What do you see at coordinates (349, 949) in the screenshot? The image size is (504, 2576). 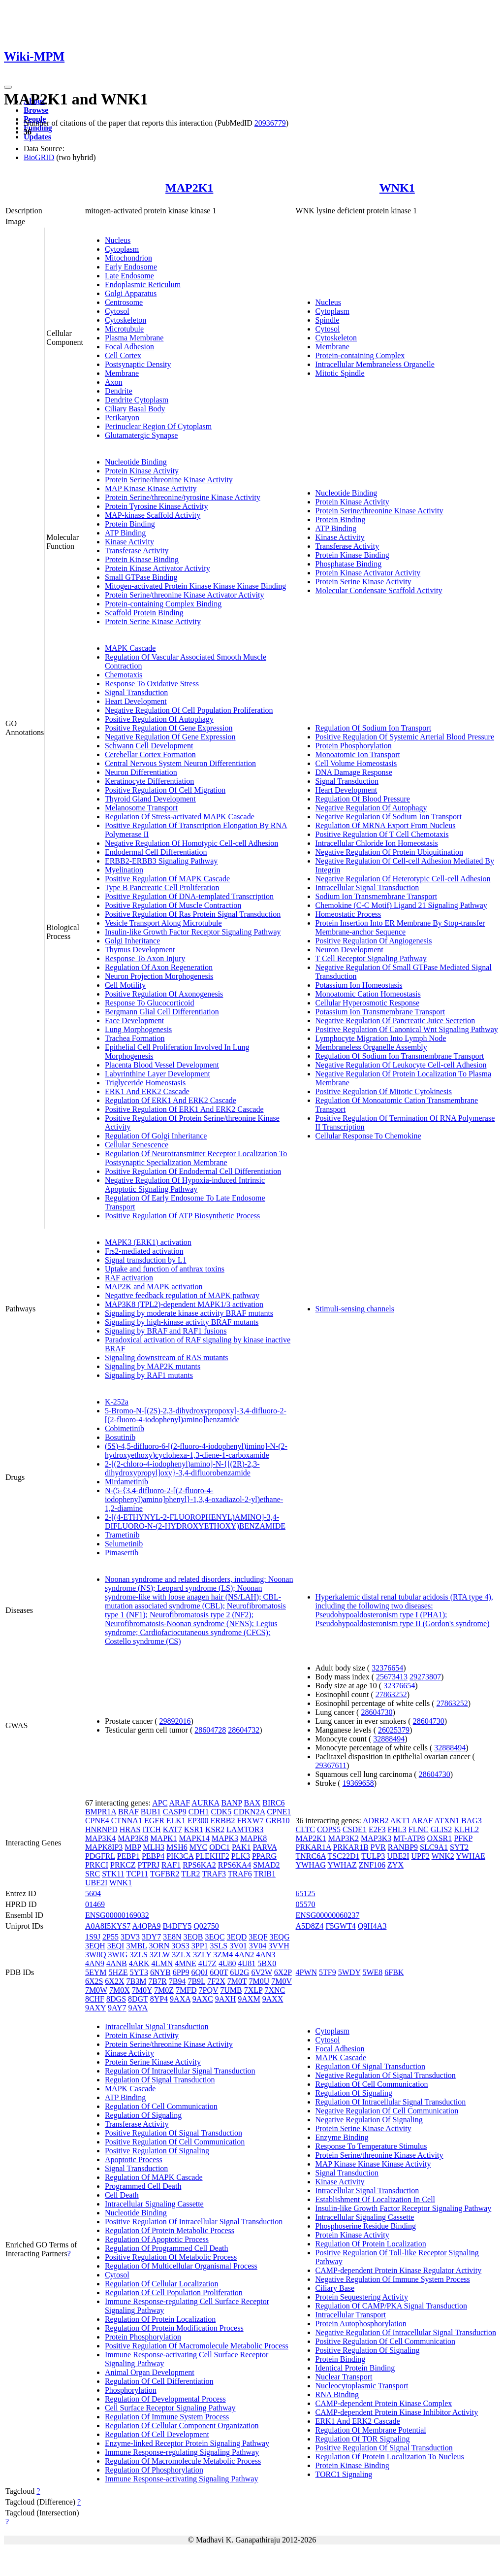 I see `Neuron Development` at bounding box center [349, 949].